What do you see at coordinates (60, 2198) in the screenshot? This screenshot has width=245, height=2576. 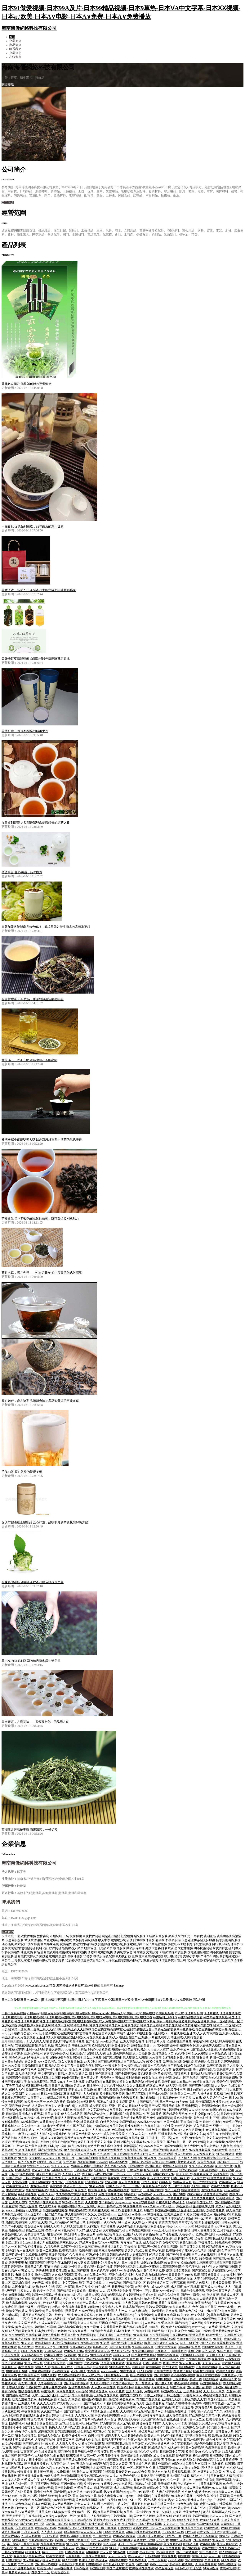 I see `亚洲资源网站` at bounding box center [60, 2198].